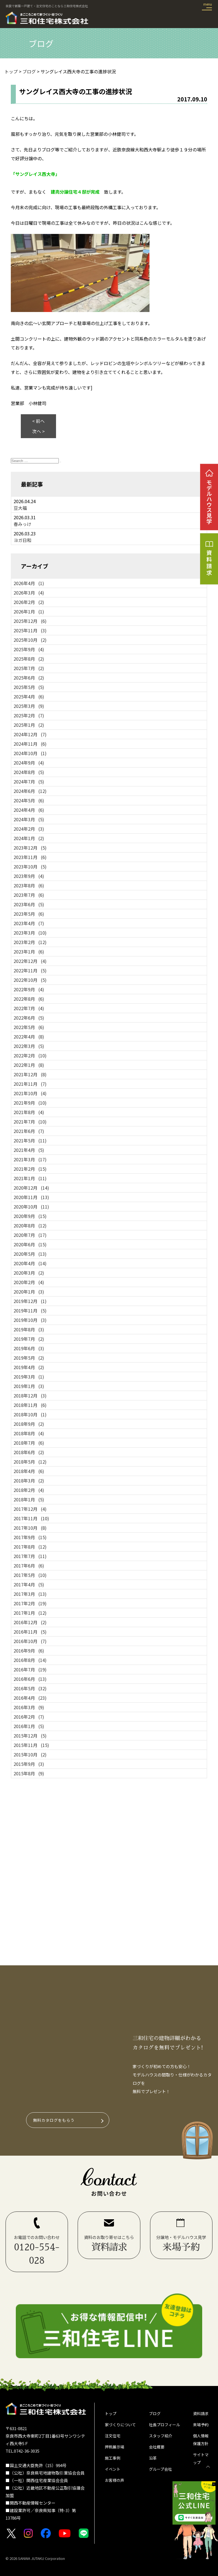 The width and height of the screenshot is (218, 2576). What do you see at coordinates (29, 998) in the screenshot?
I see `2022年8月` at bounding box center [29, 998].